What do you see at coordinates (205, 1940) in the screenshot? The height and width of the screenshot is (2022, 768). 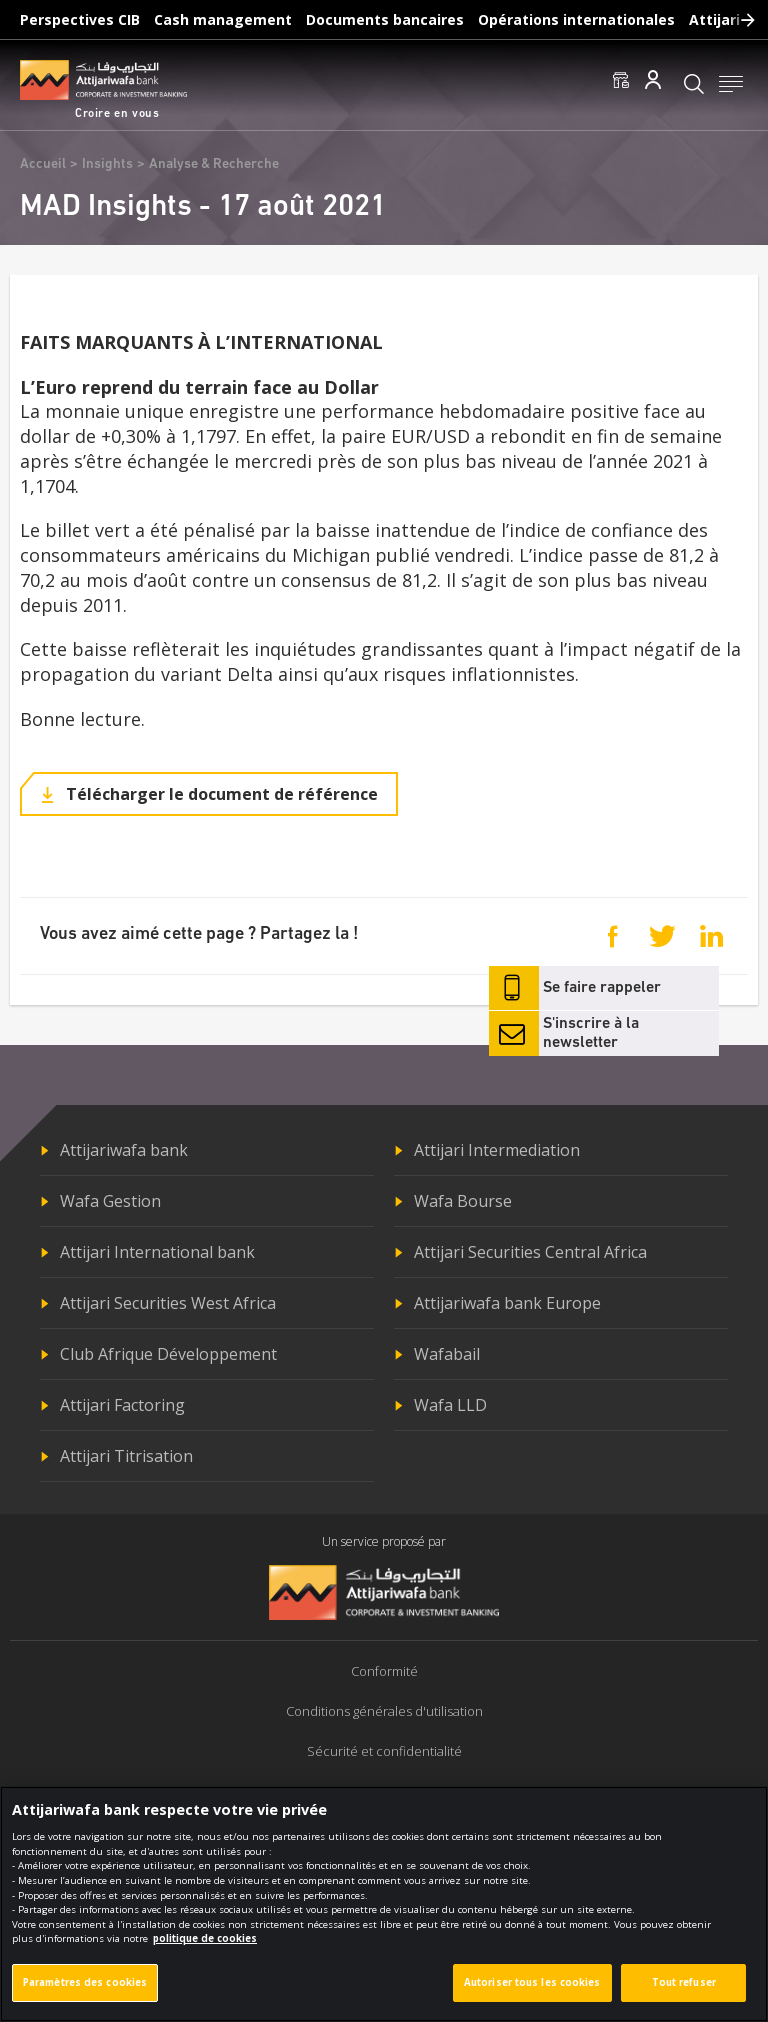 I see `politique de cookies [Pour en savoir plus sur la protection de votre vie privée]` at bounding box center [205, 1940].